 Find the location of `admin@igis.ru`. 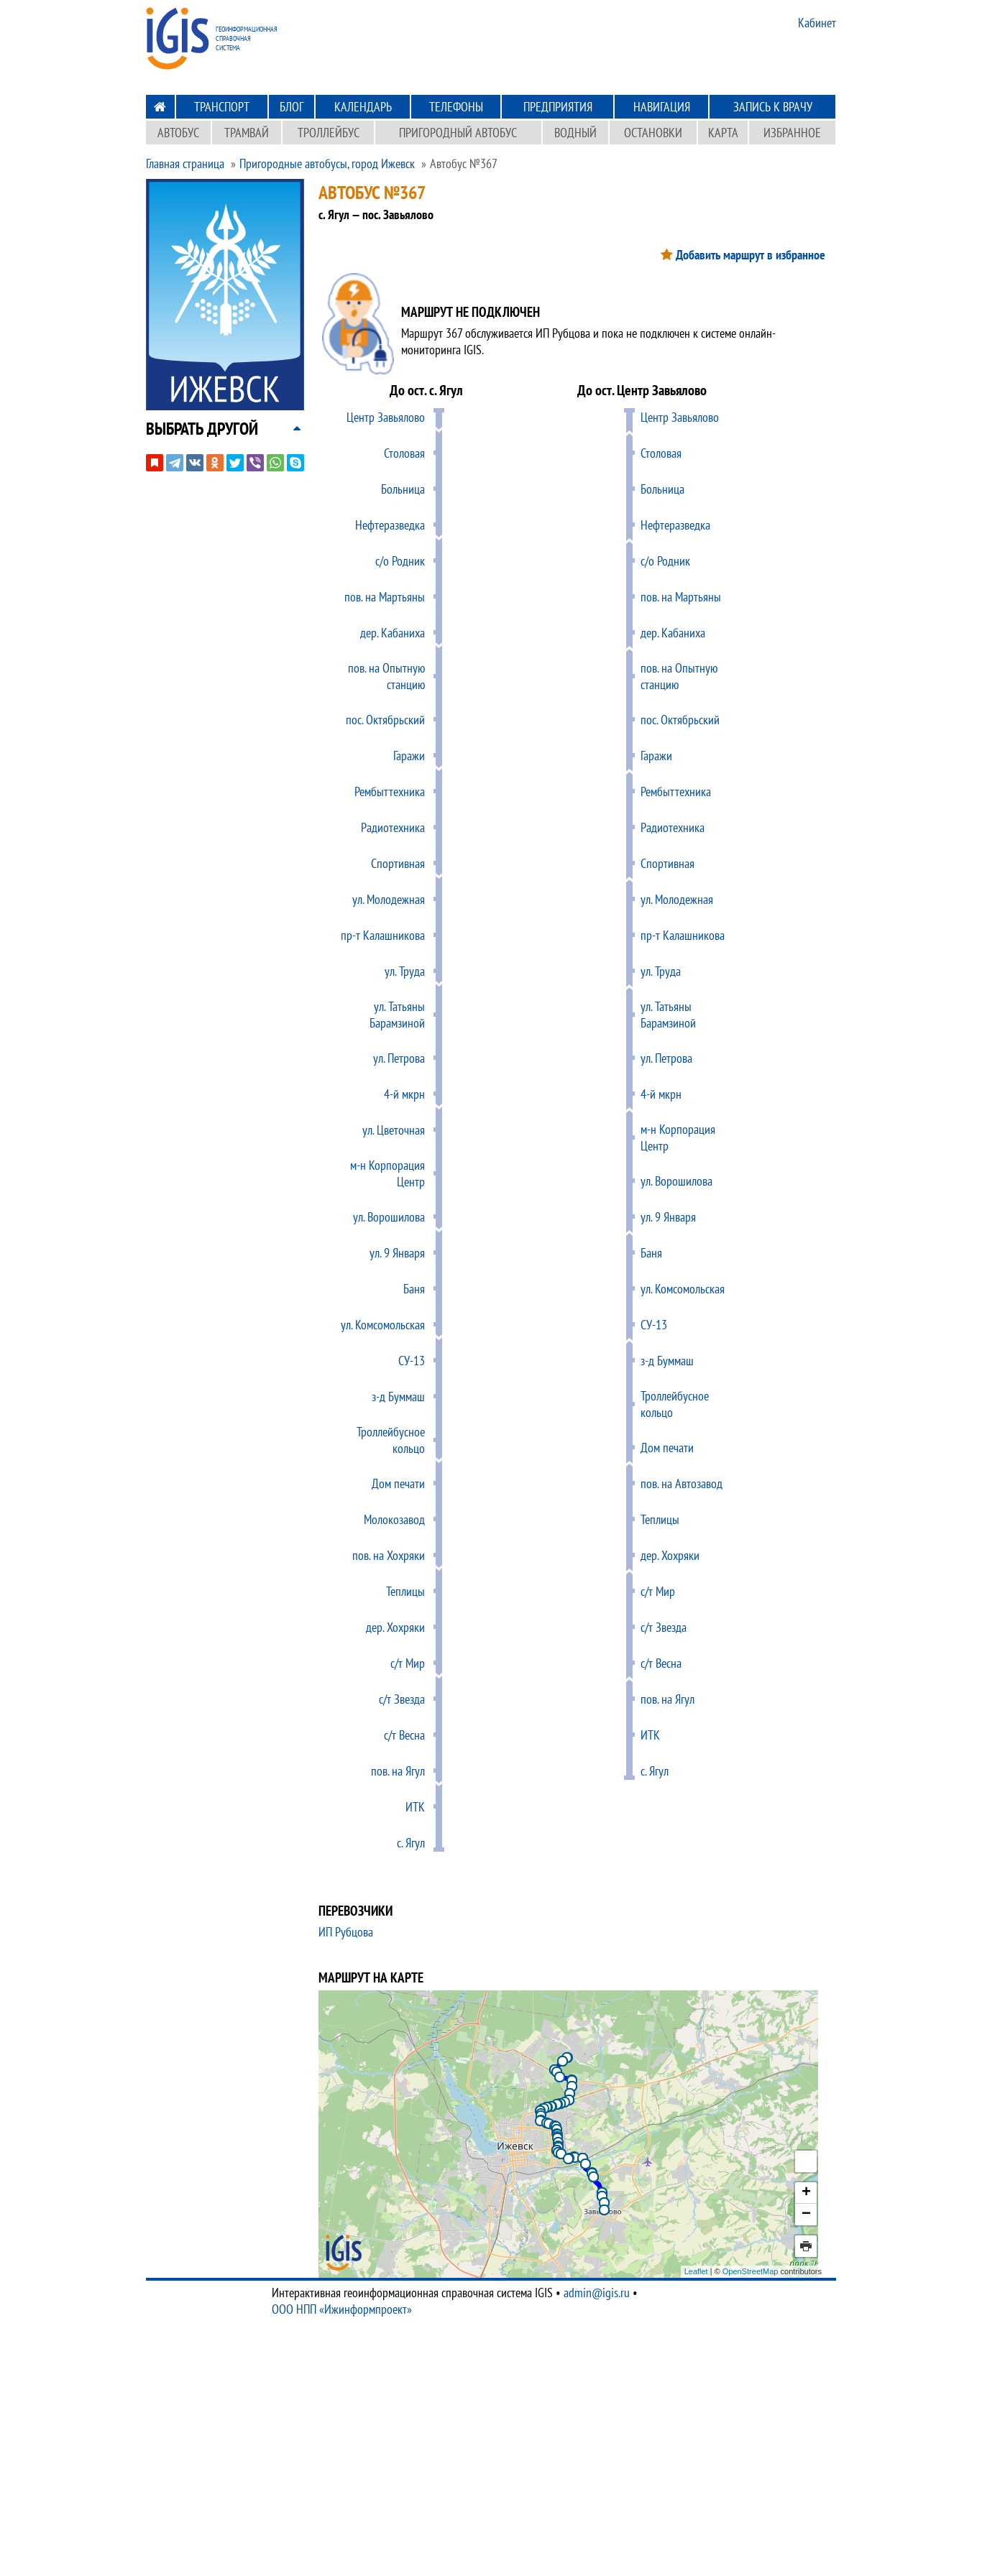

admin@igis.ru is located at coordinates (597, 2292).